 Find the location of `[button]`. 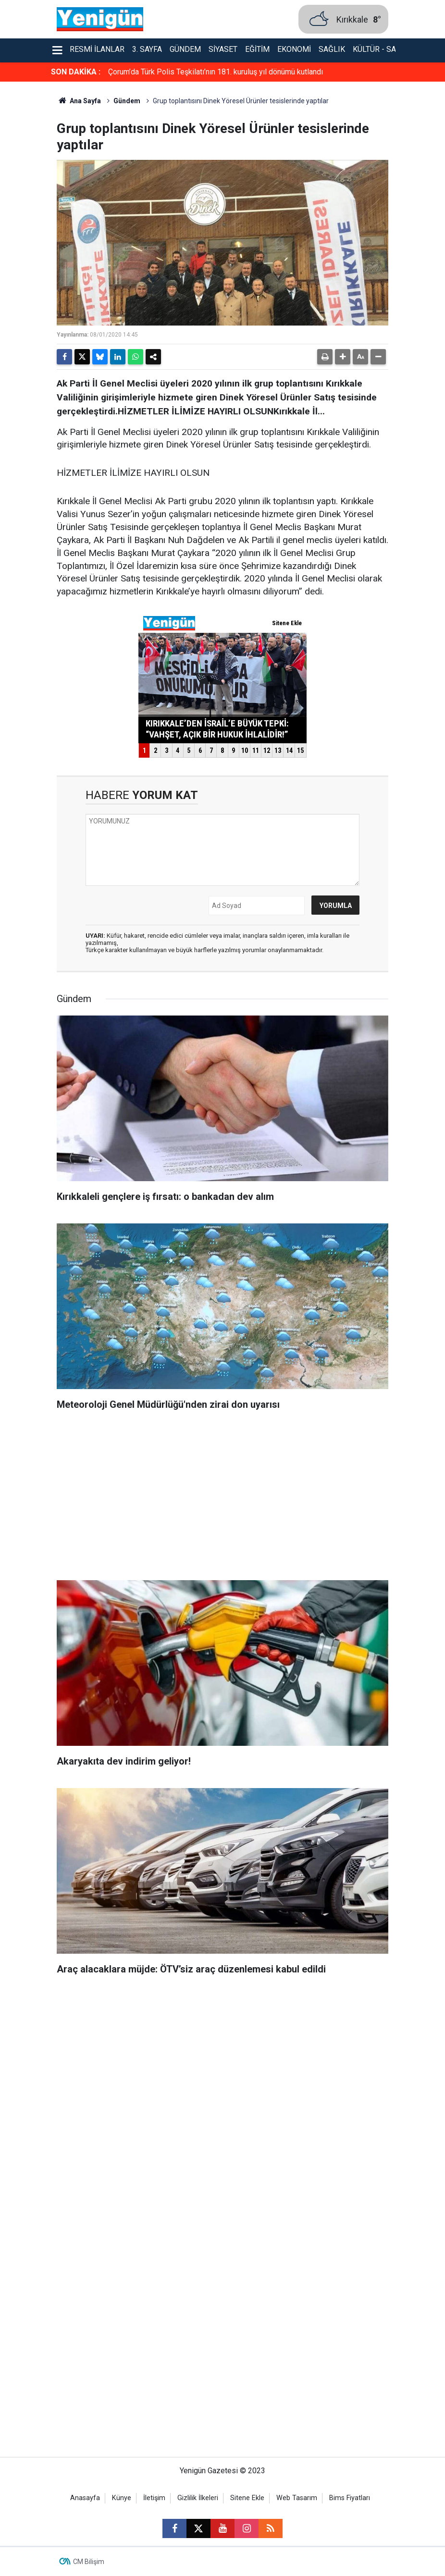

[button] is located at coordinates (342, 356).